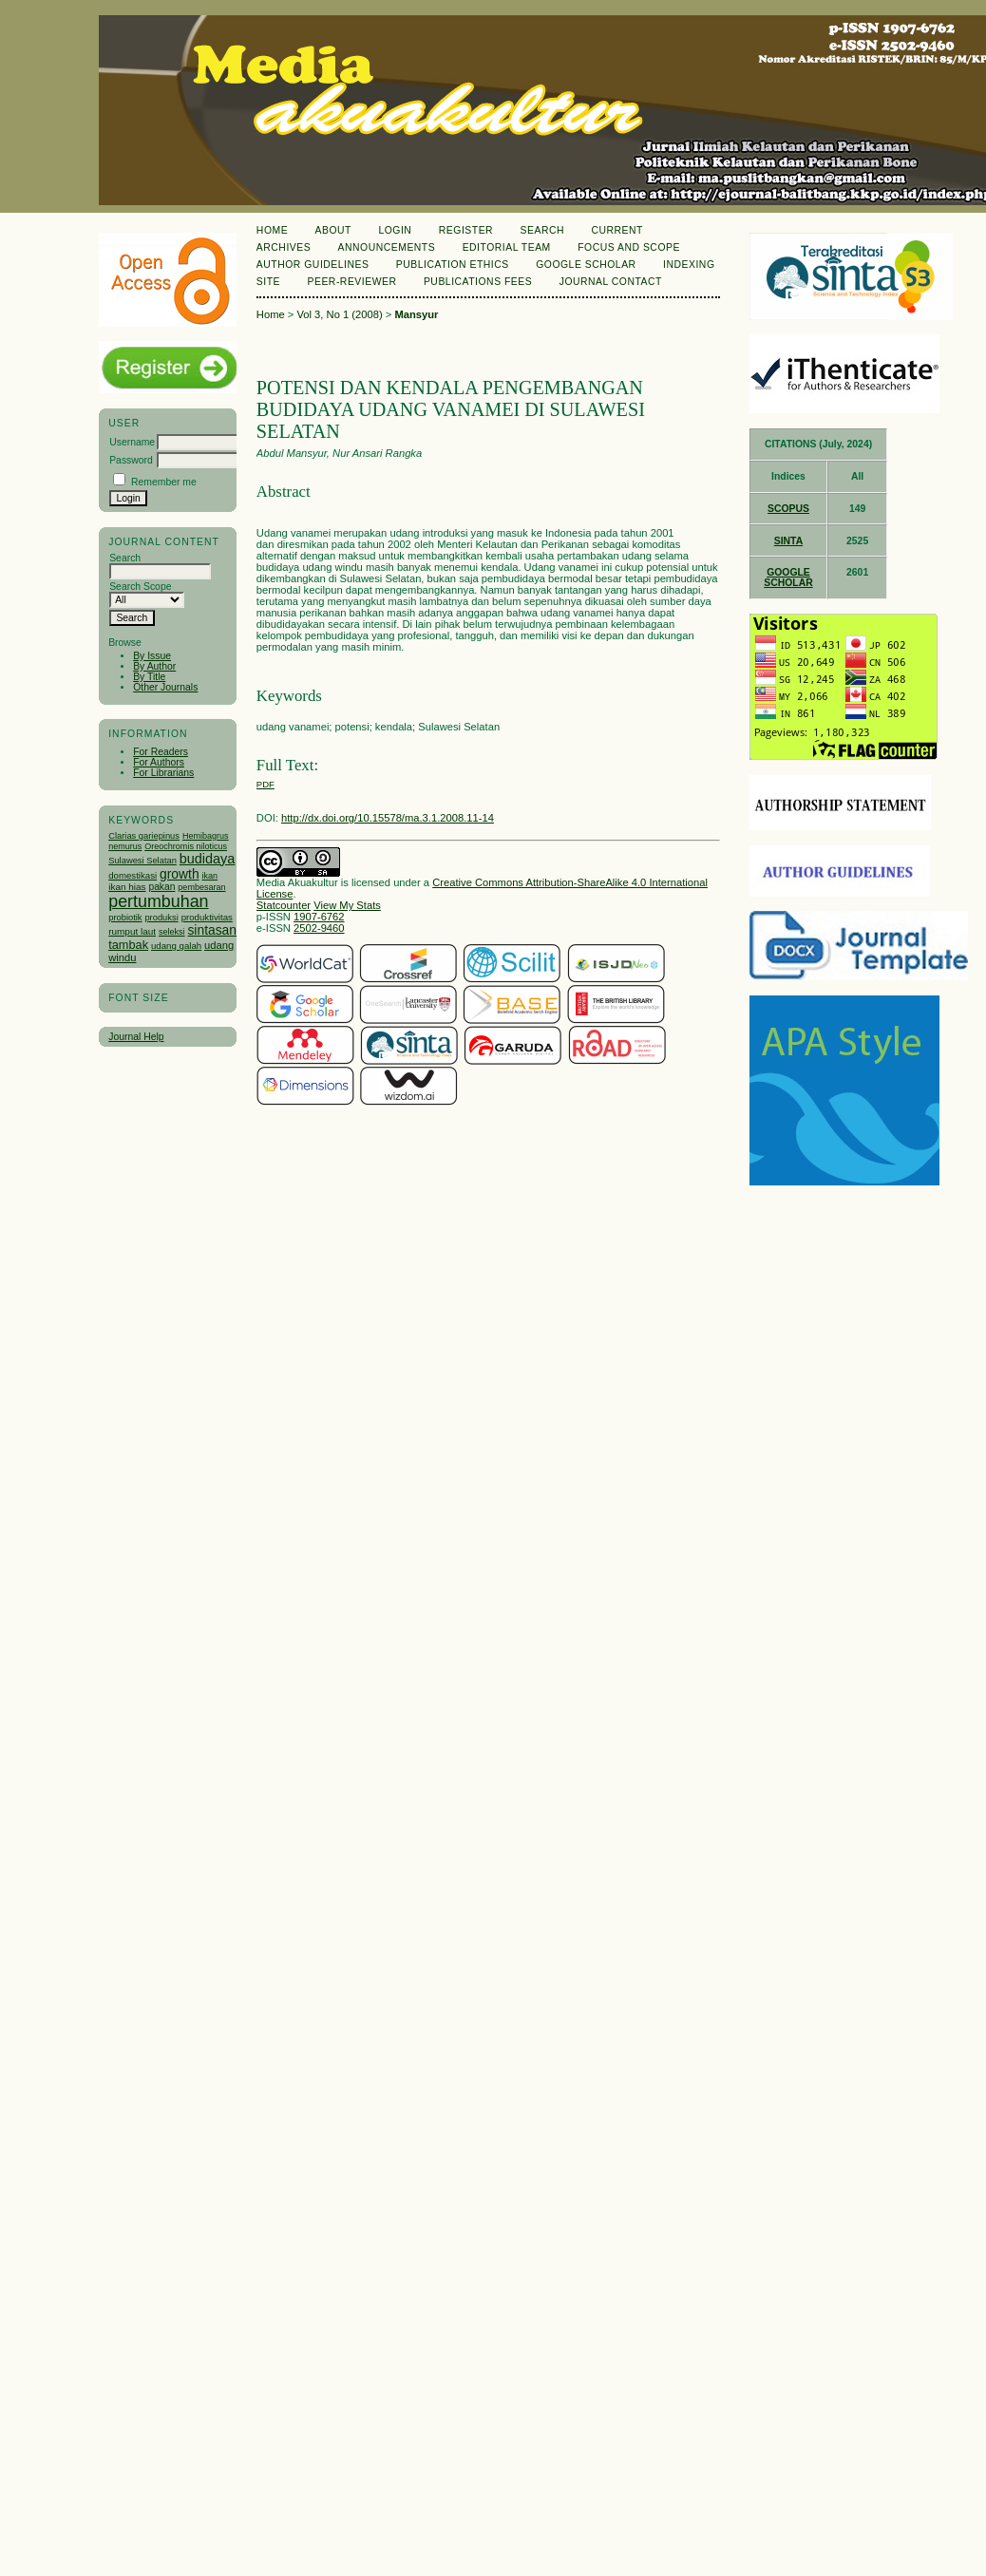  Describe the element at coordinates (542, 230) in the screenshot. I see `Search` at that location.